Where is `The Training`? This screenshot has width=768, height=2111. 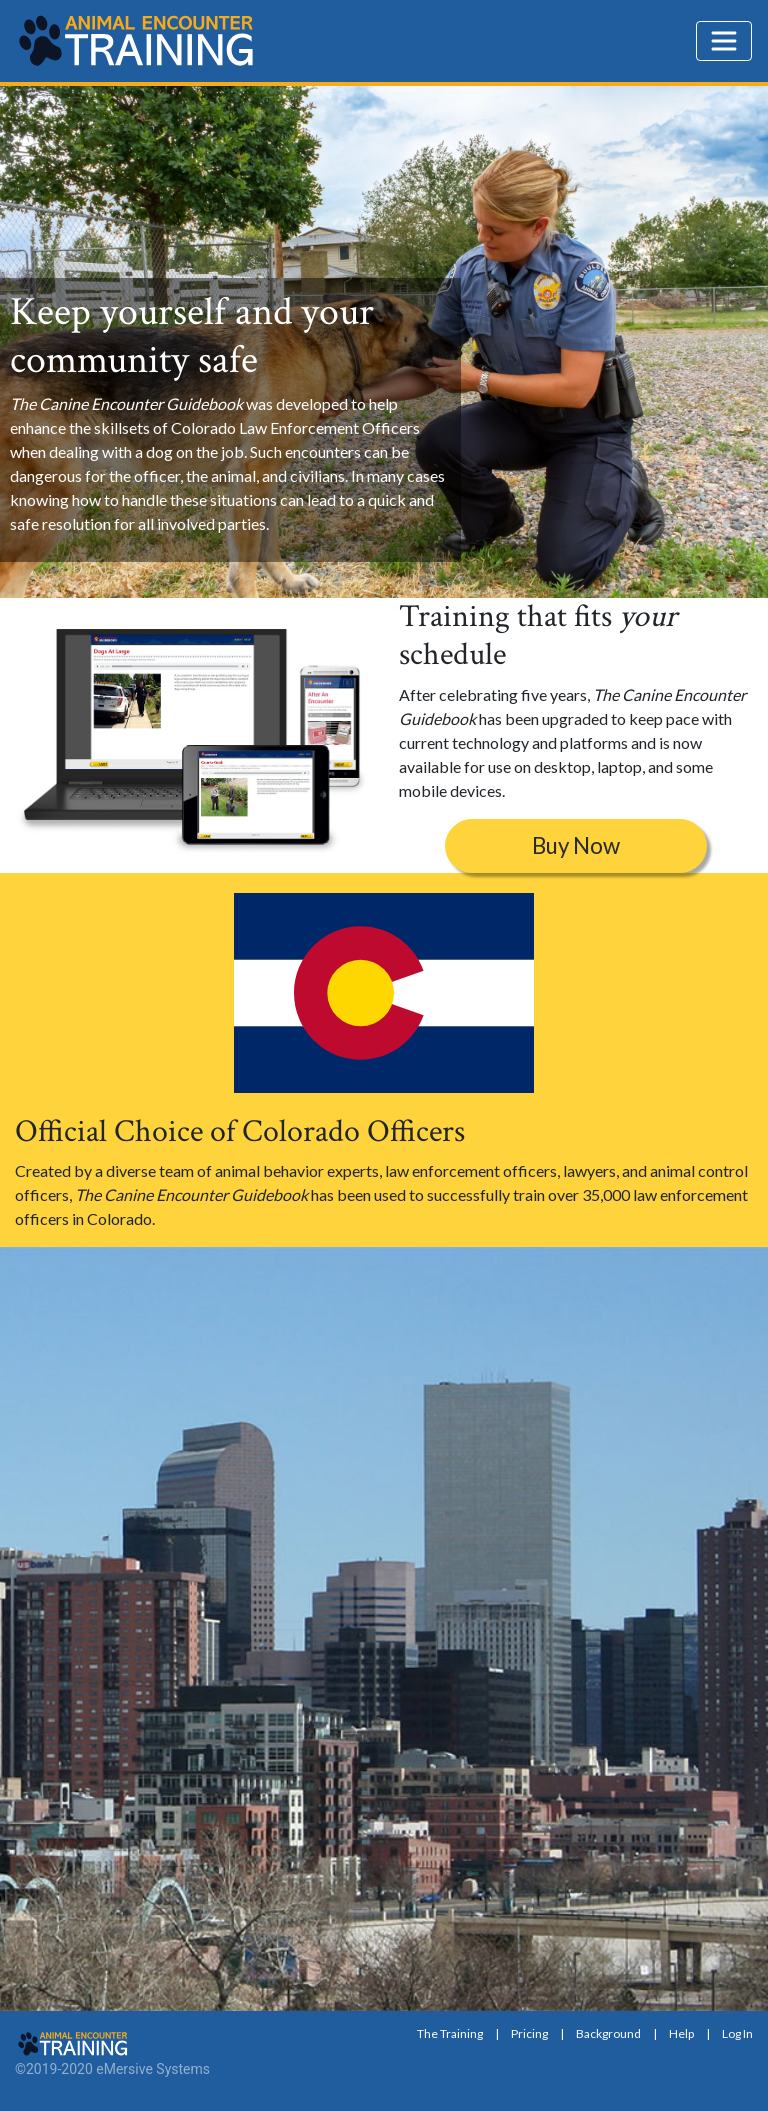
The Training is located at coordinates (450, 2033).